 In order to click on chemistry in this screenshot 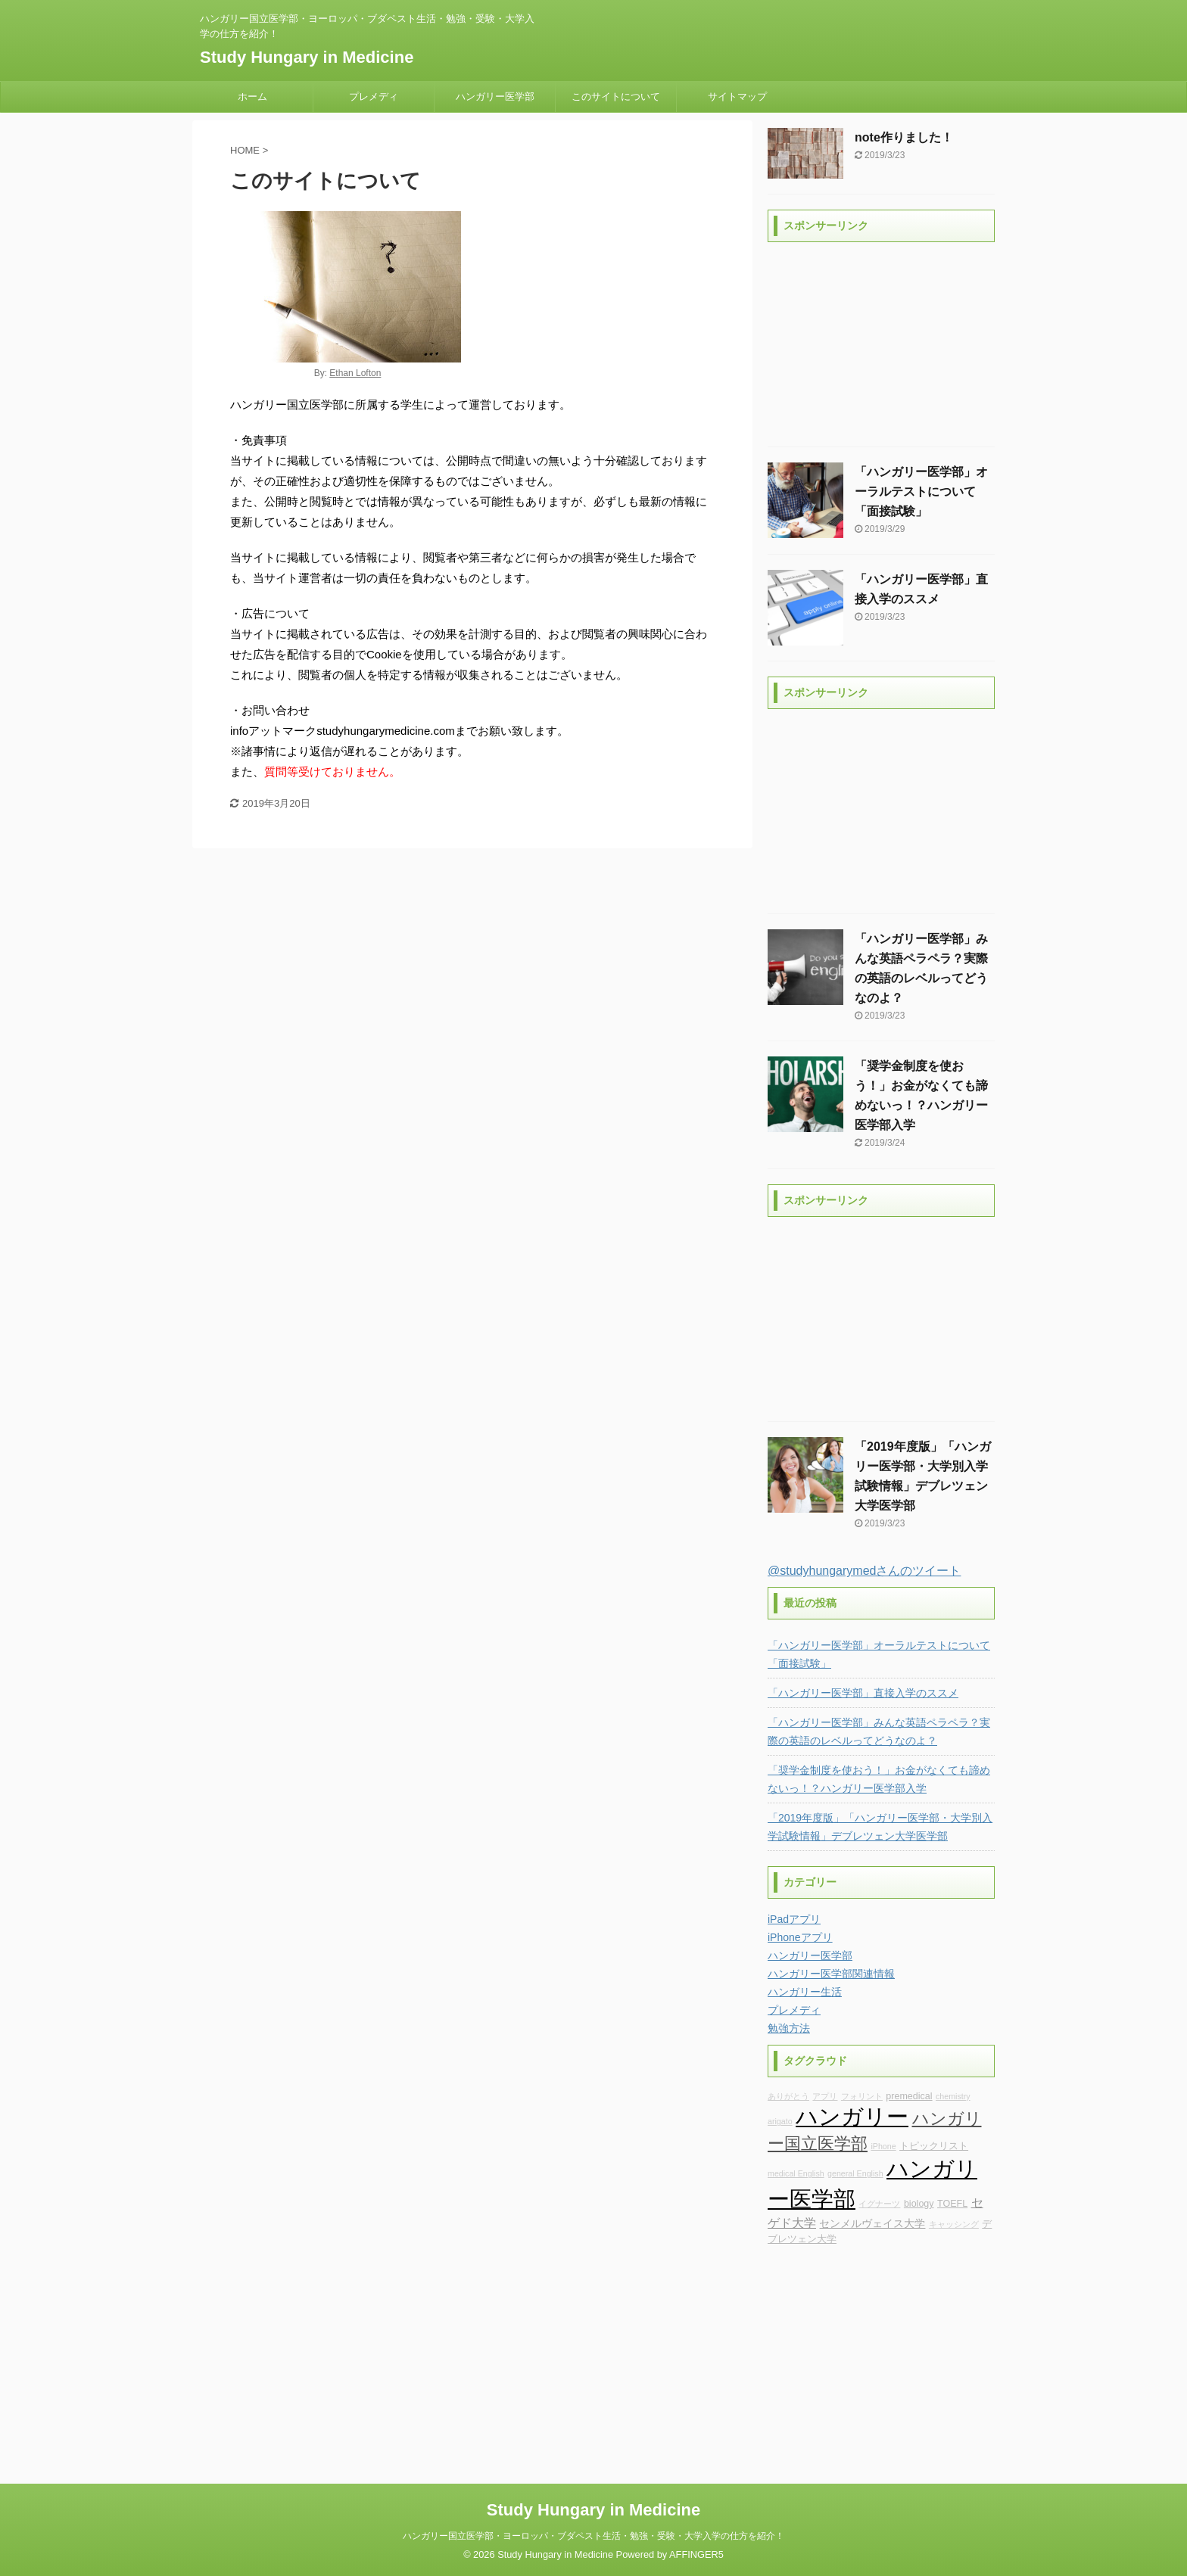, I will do `click(953, 2096)`.